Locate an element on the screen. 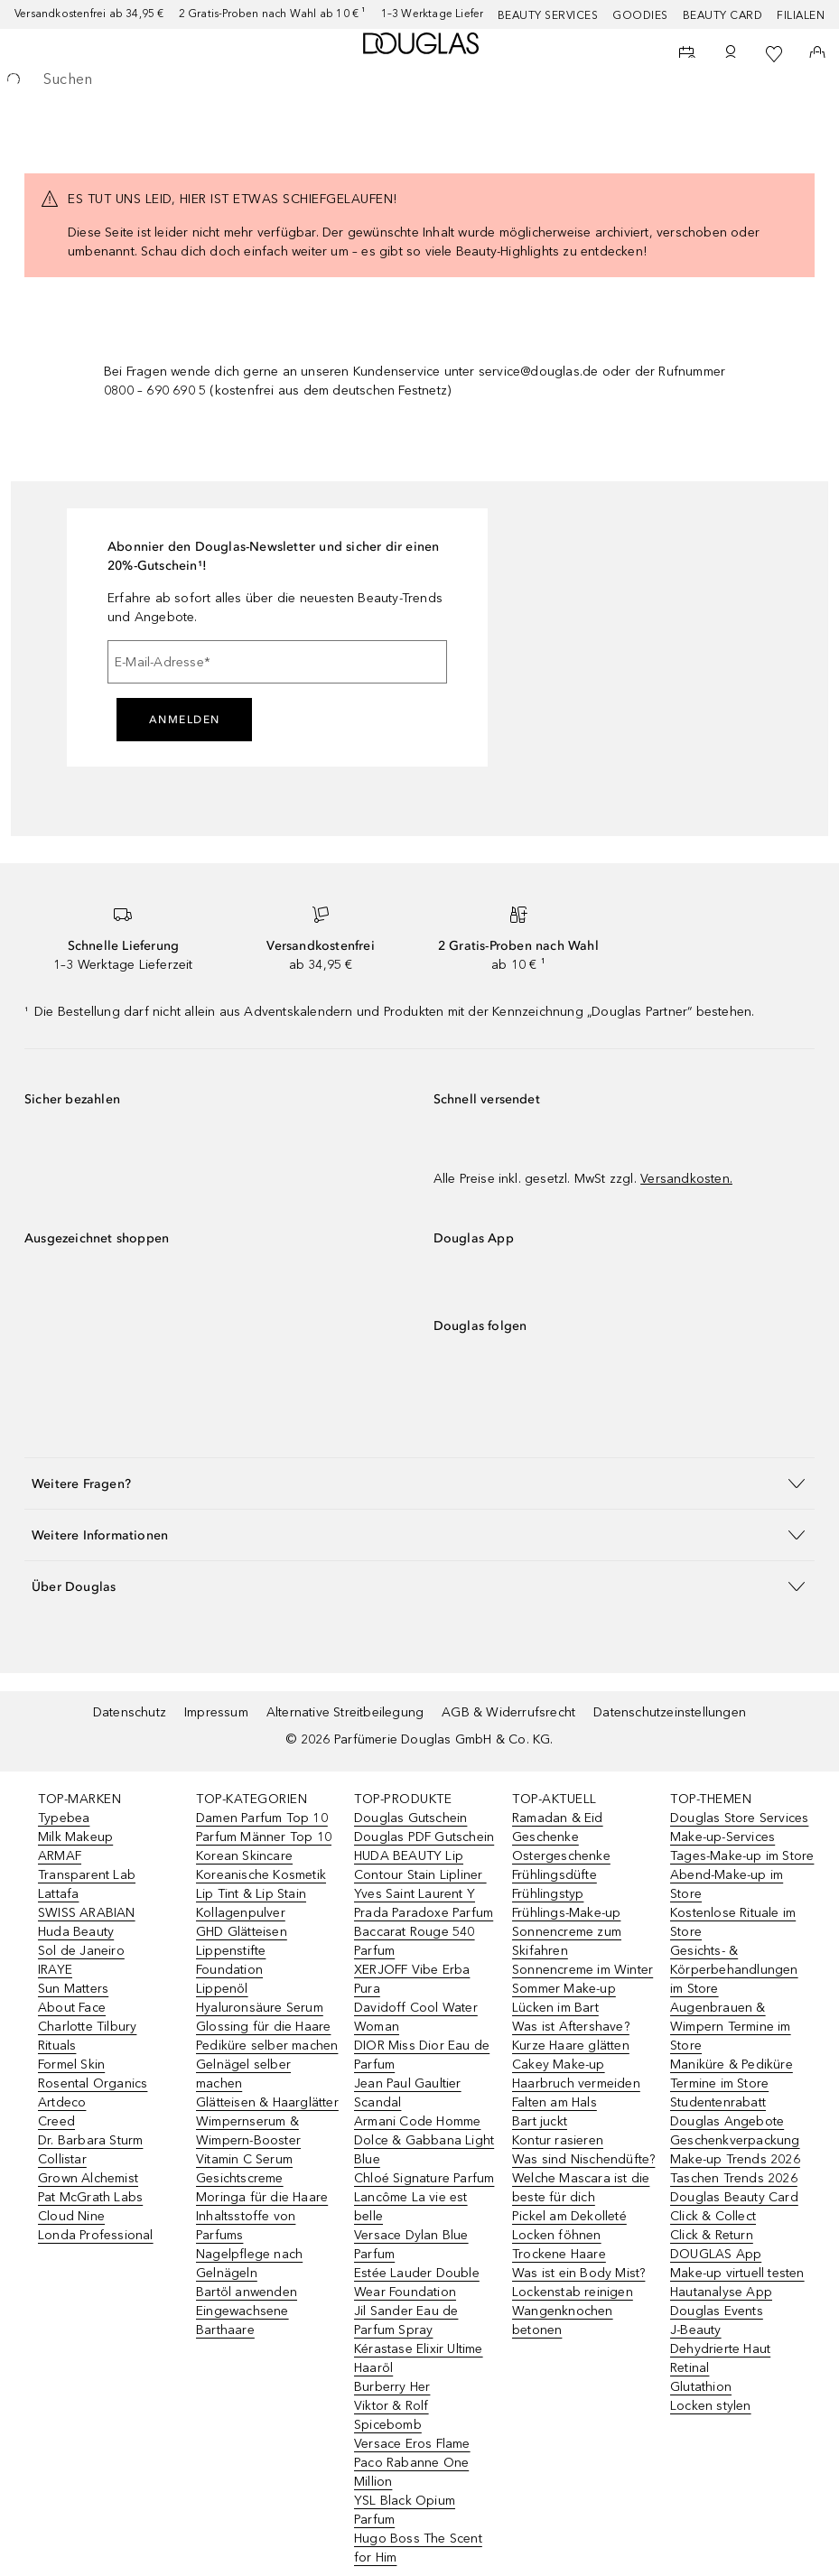 Image resolution: width=839 pixels, height=2576 pixels. Datenschutzeinstellungen is located at coordinates (669, 1712).